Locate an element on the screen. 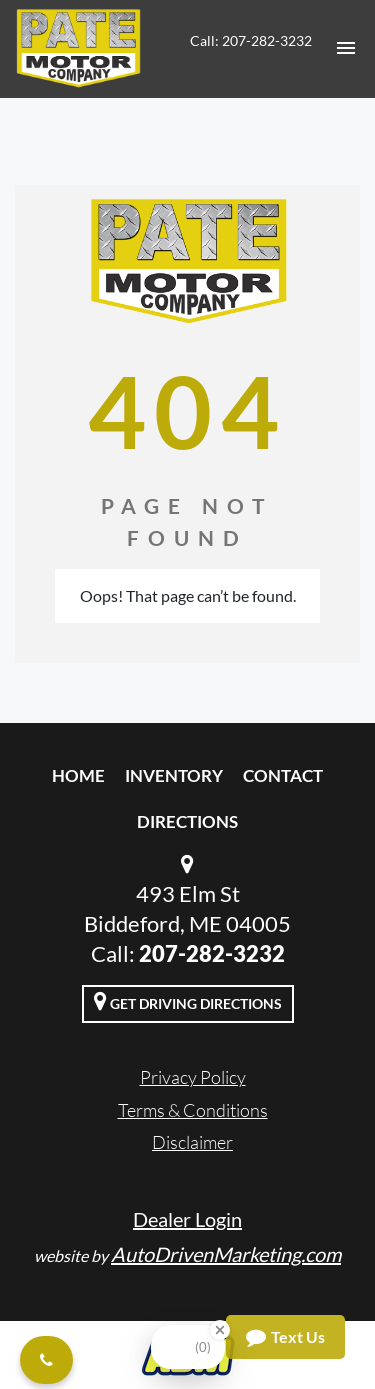 The image size is (375, 1389). 207-282-3232 is located at coordinates (212, 953).